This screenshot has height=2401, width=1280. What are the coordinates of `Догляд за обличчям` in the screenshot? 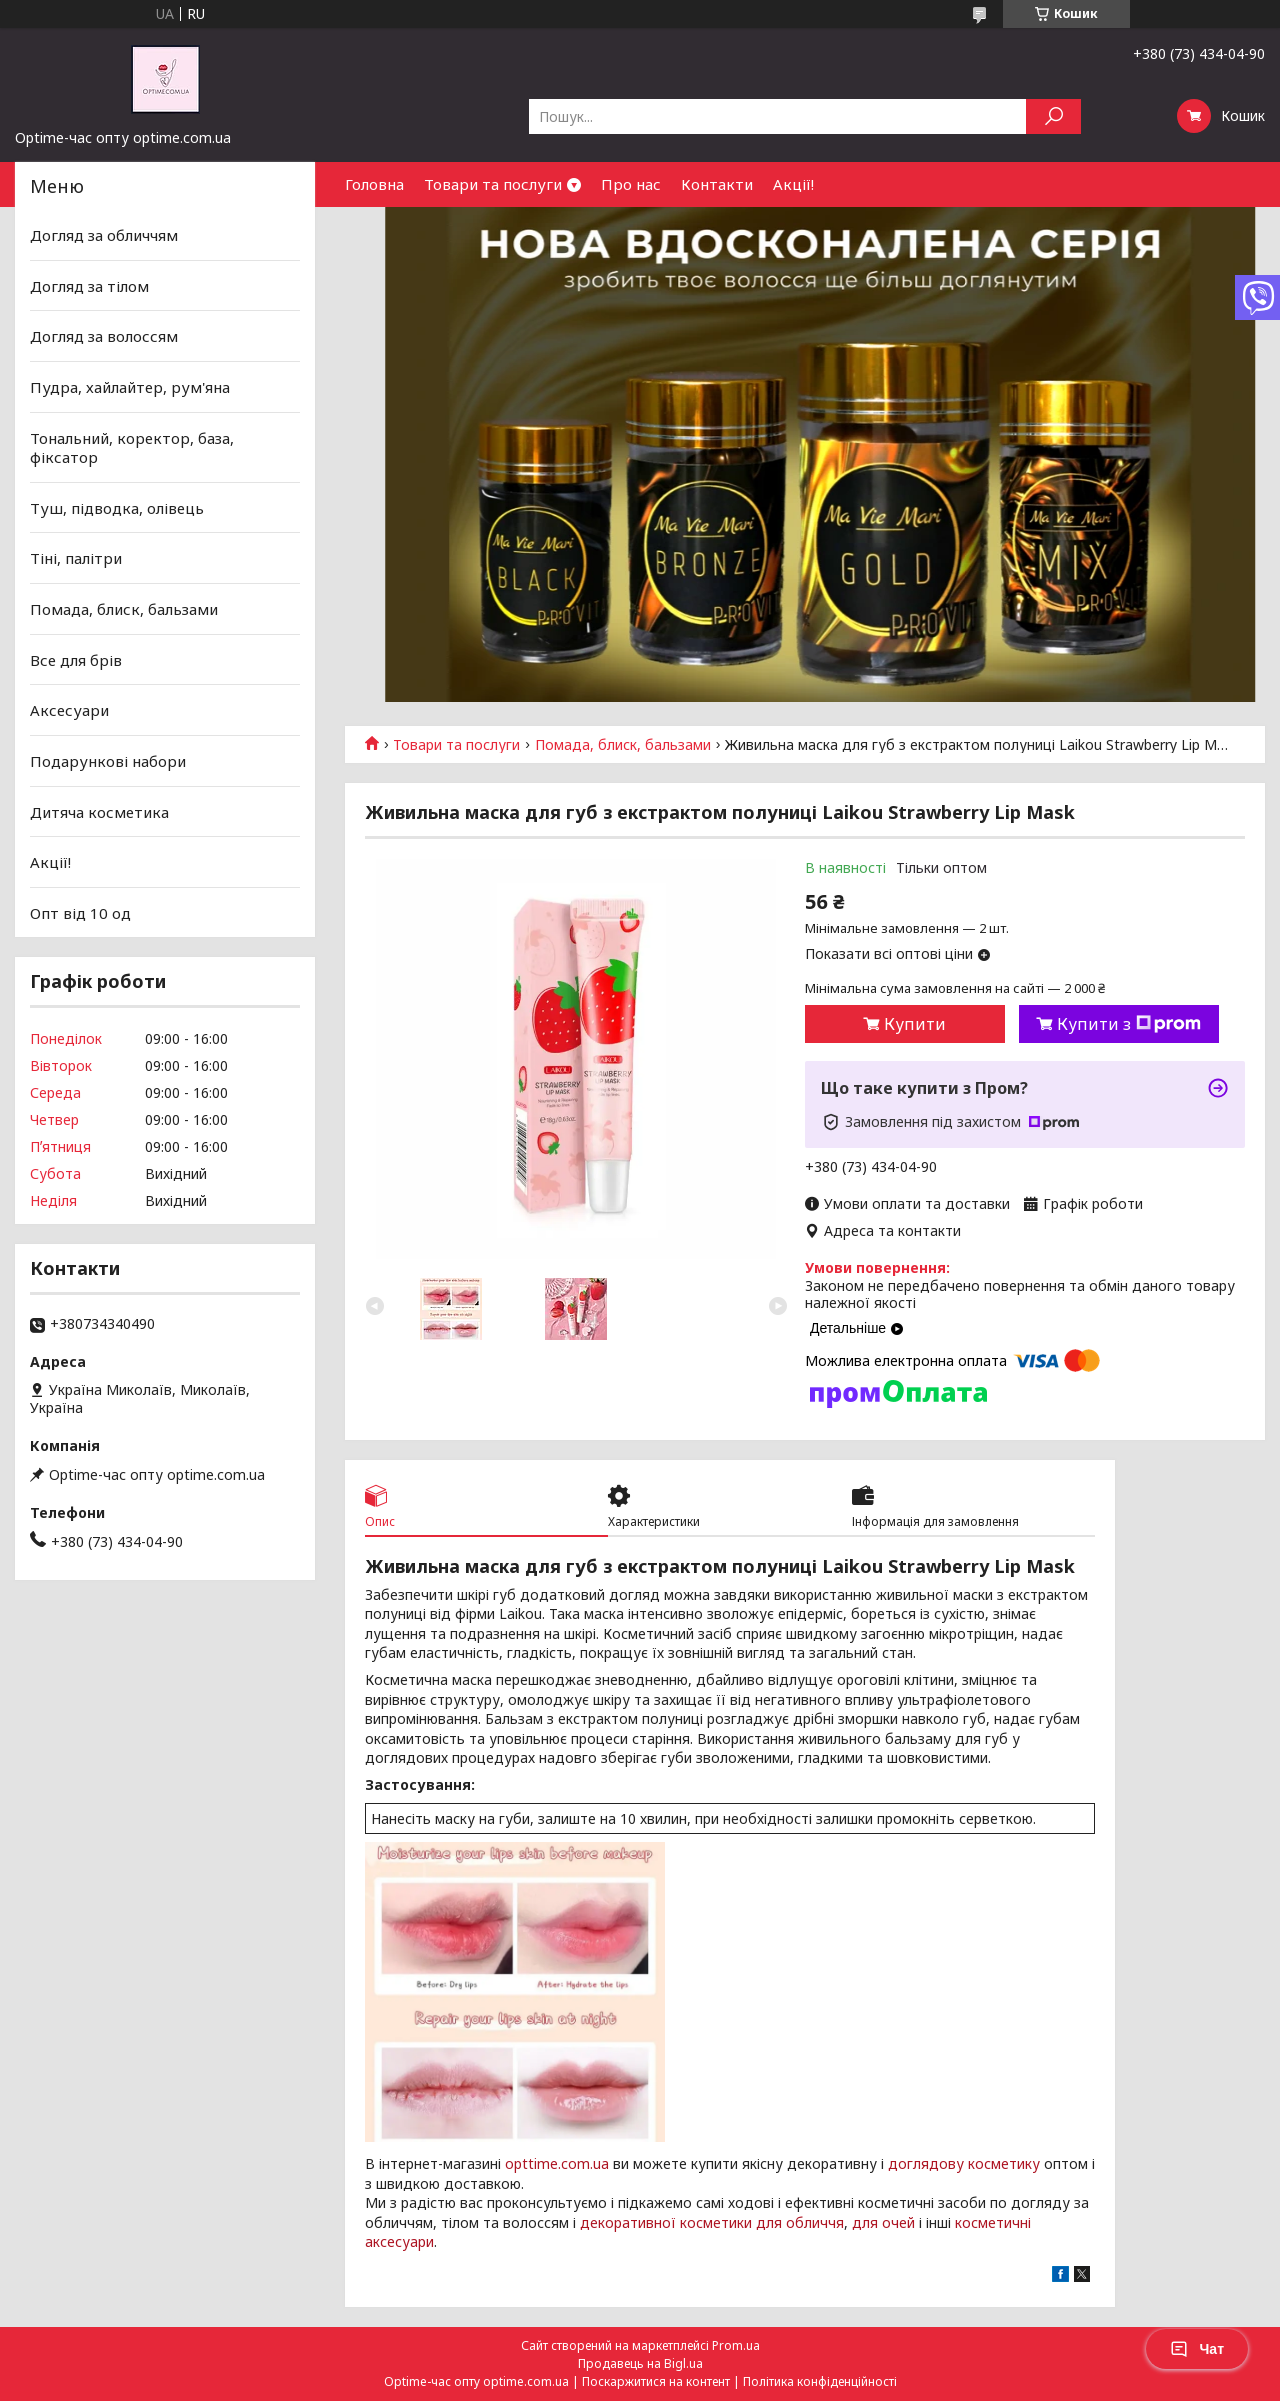 It's located at (104, 235).